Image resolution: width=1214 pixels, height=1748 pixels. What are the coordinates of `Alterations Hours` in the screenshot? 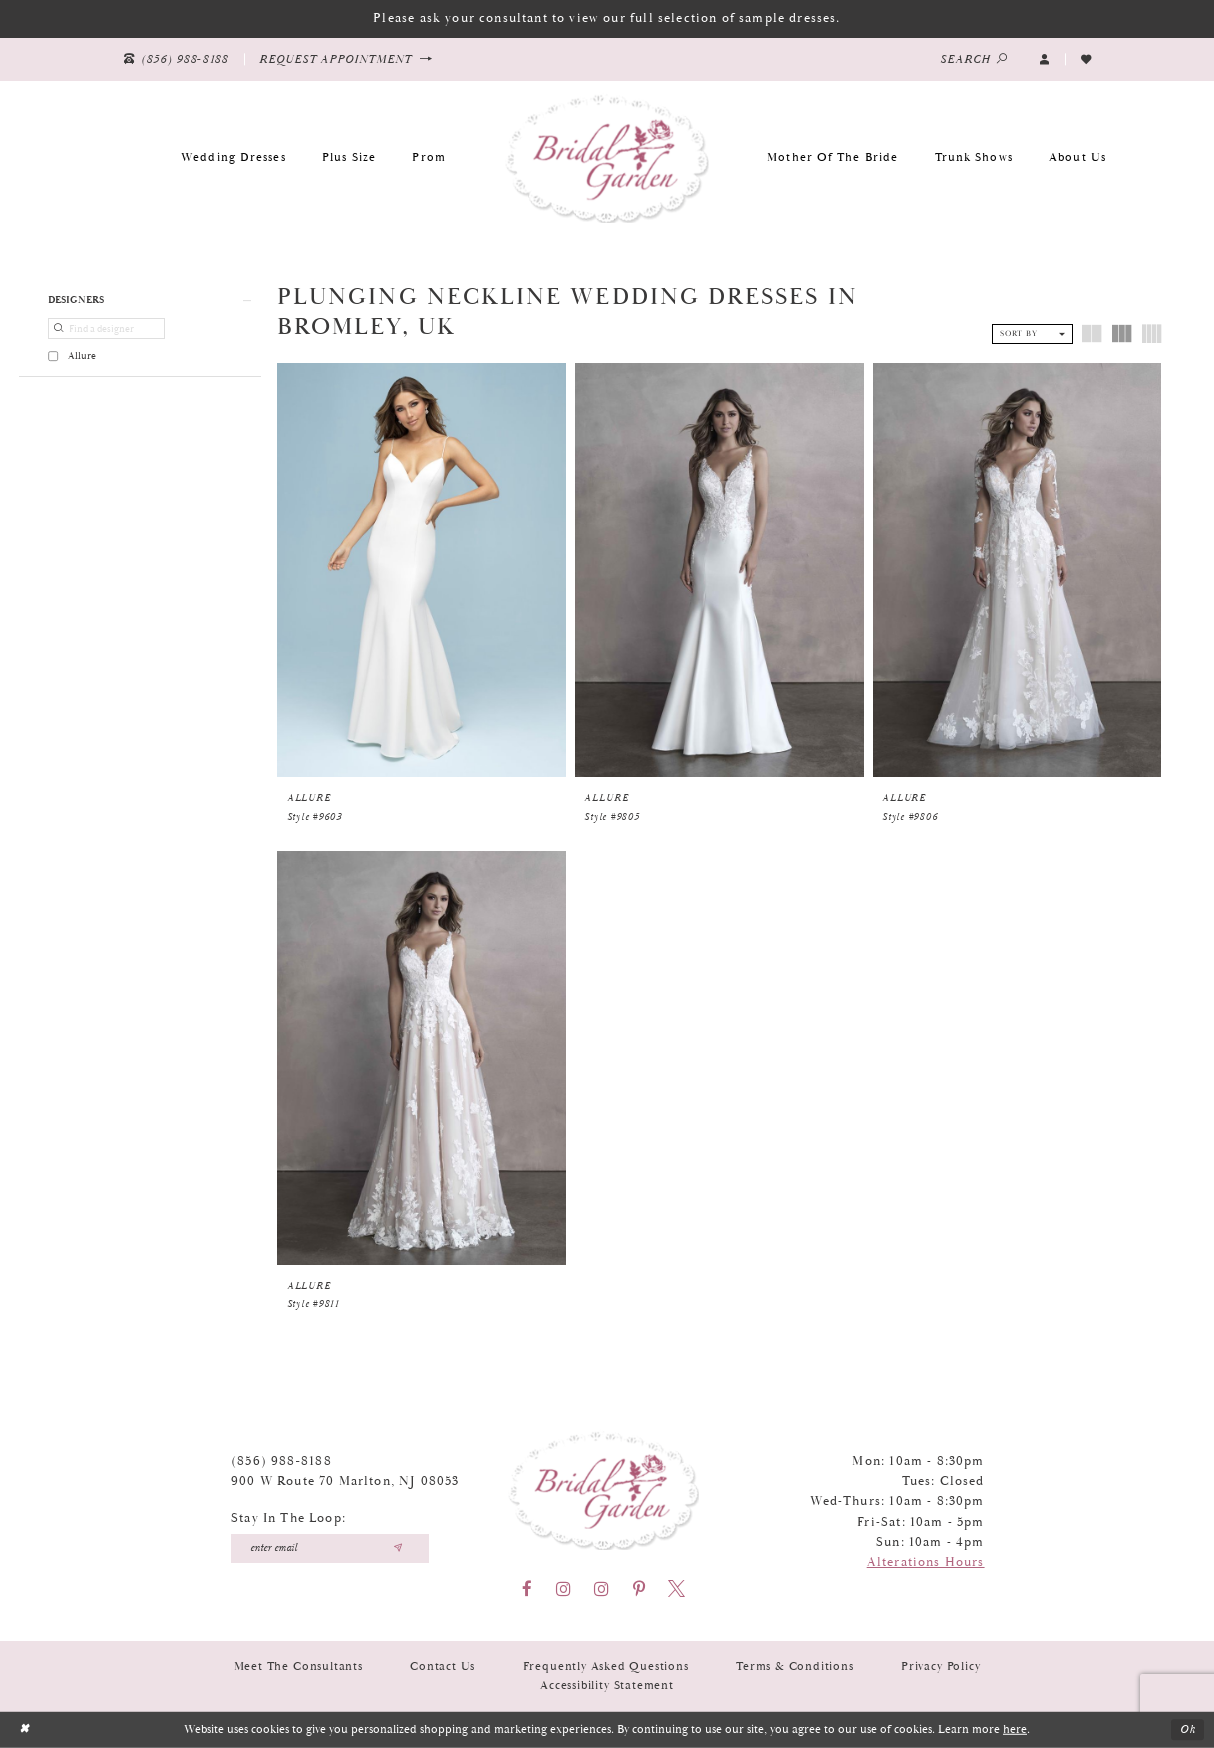 It's located at (926, 1562).